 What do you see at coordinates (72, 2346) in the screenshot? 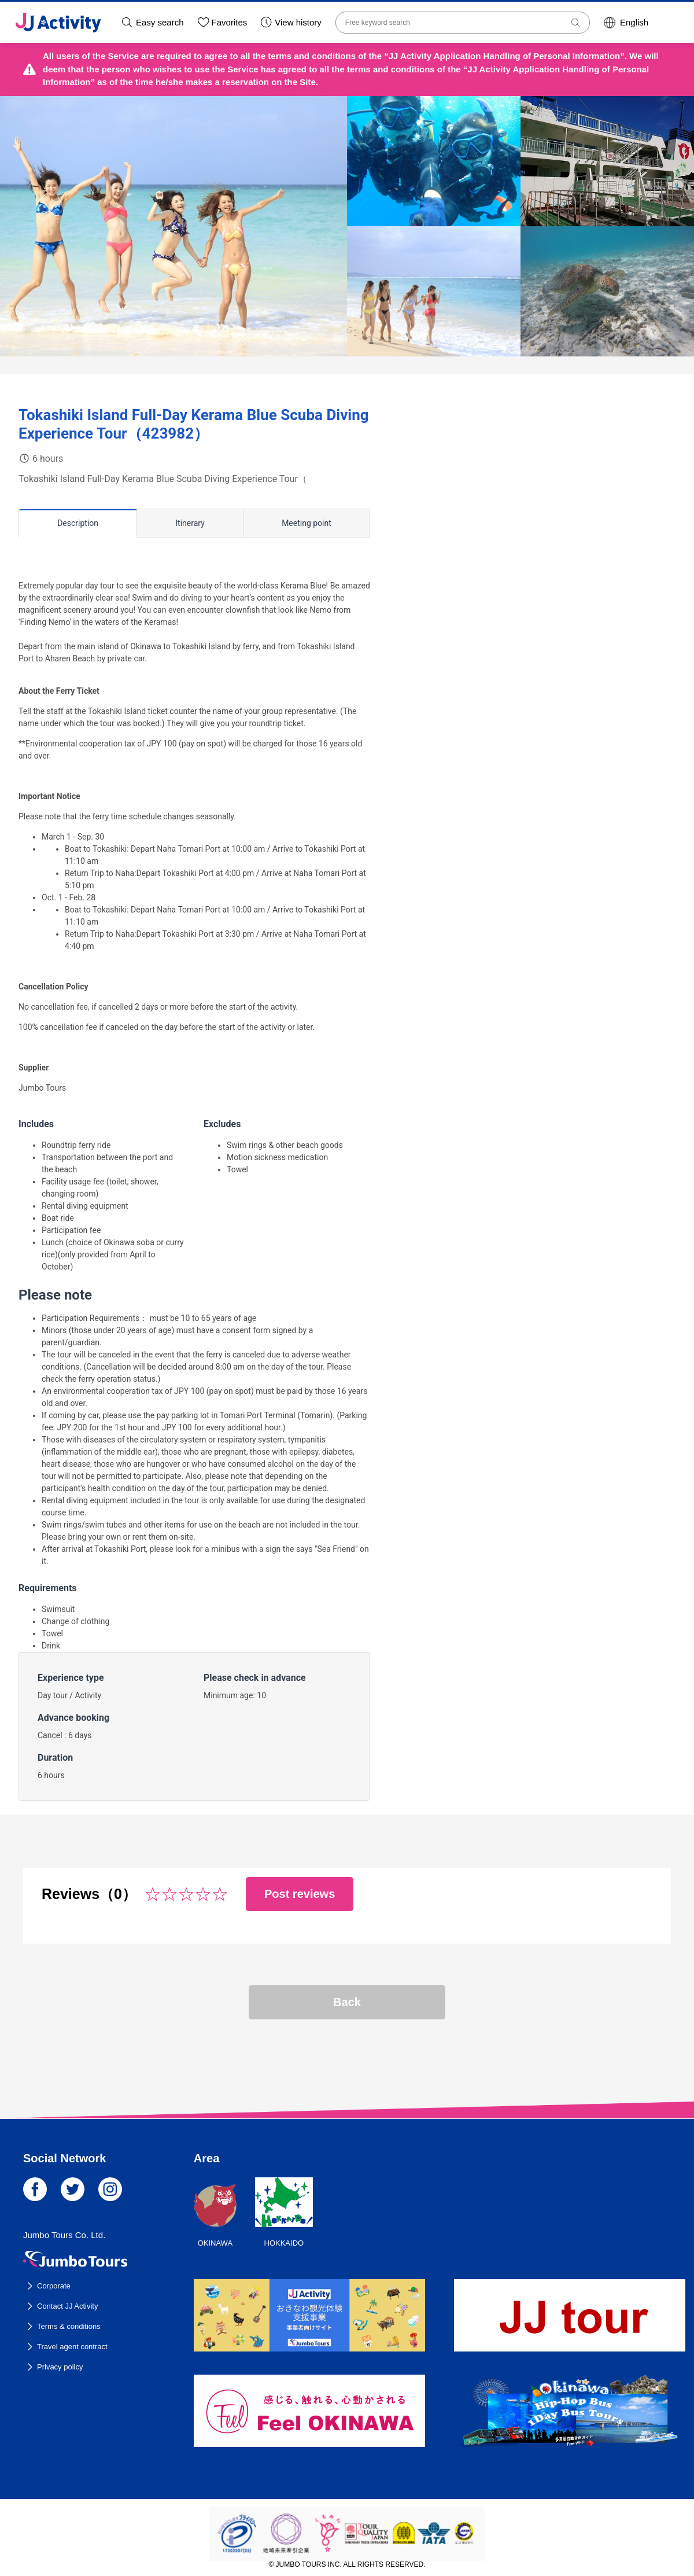
I see `Travel agent contract` at bounding box center [72, 2346].